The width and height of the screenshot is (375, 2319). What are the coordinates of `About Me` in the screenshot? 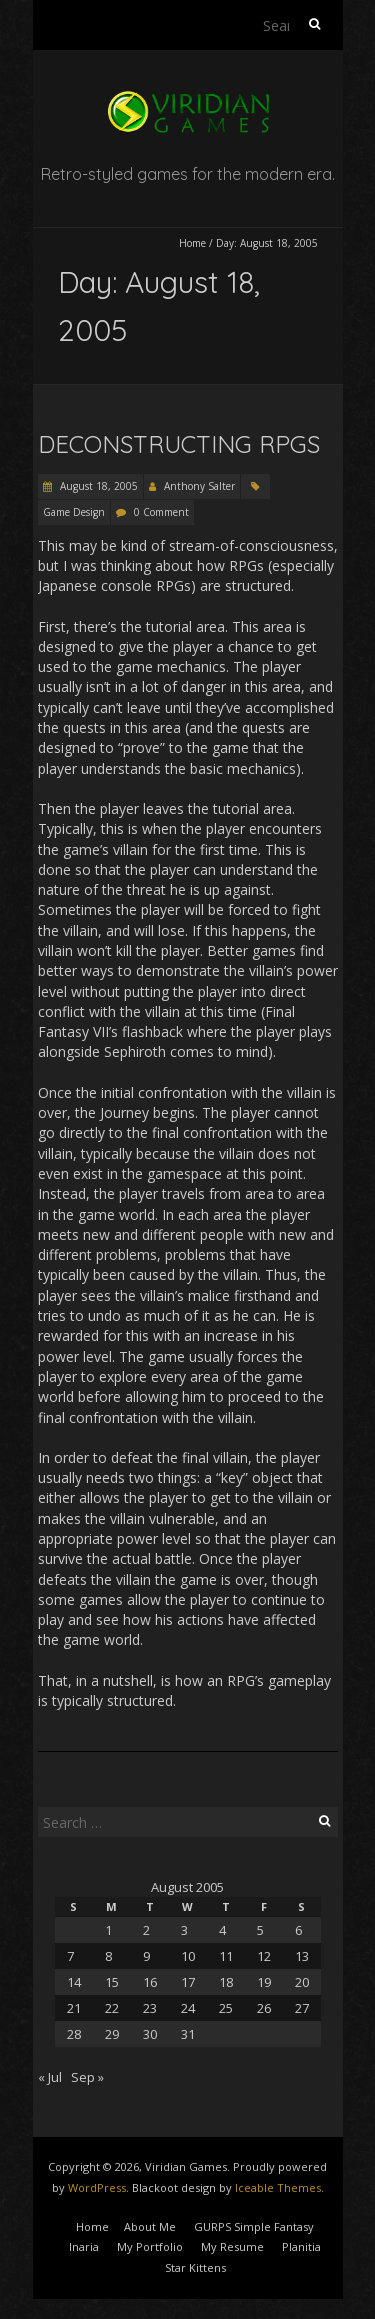 It's located at (150, 2226).